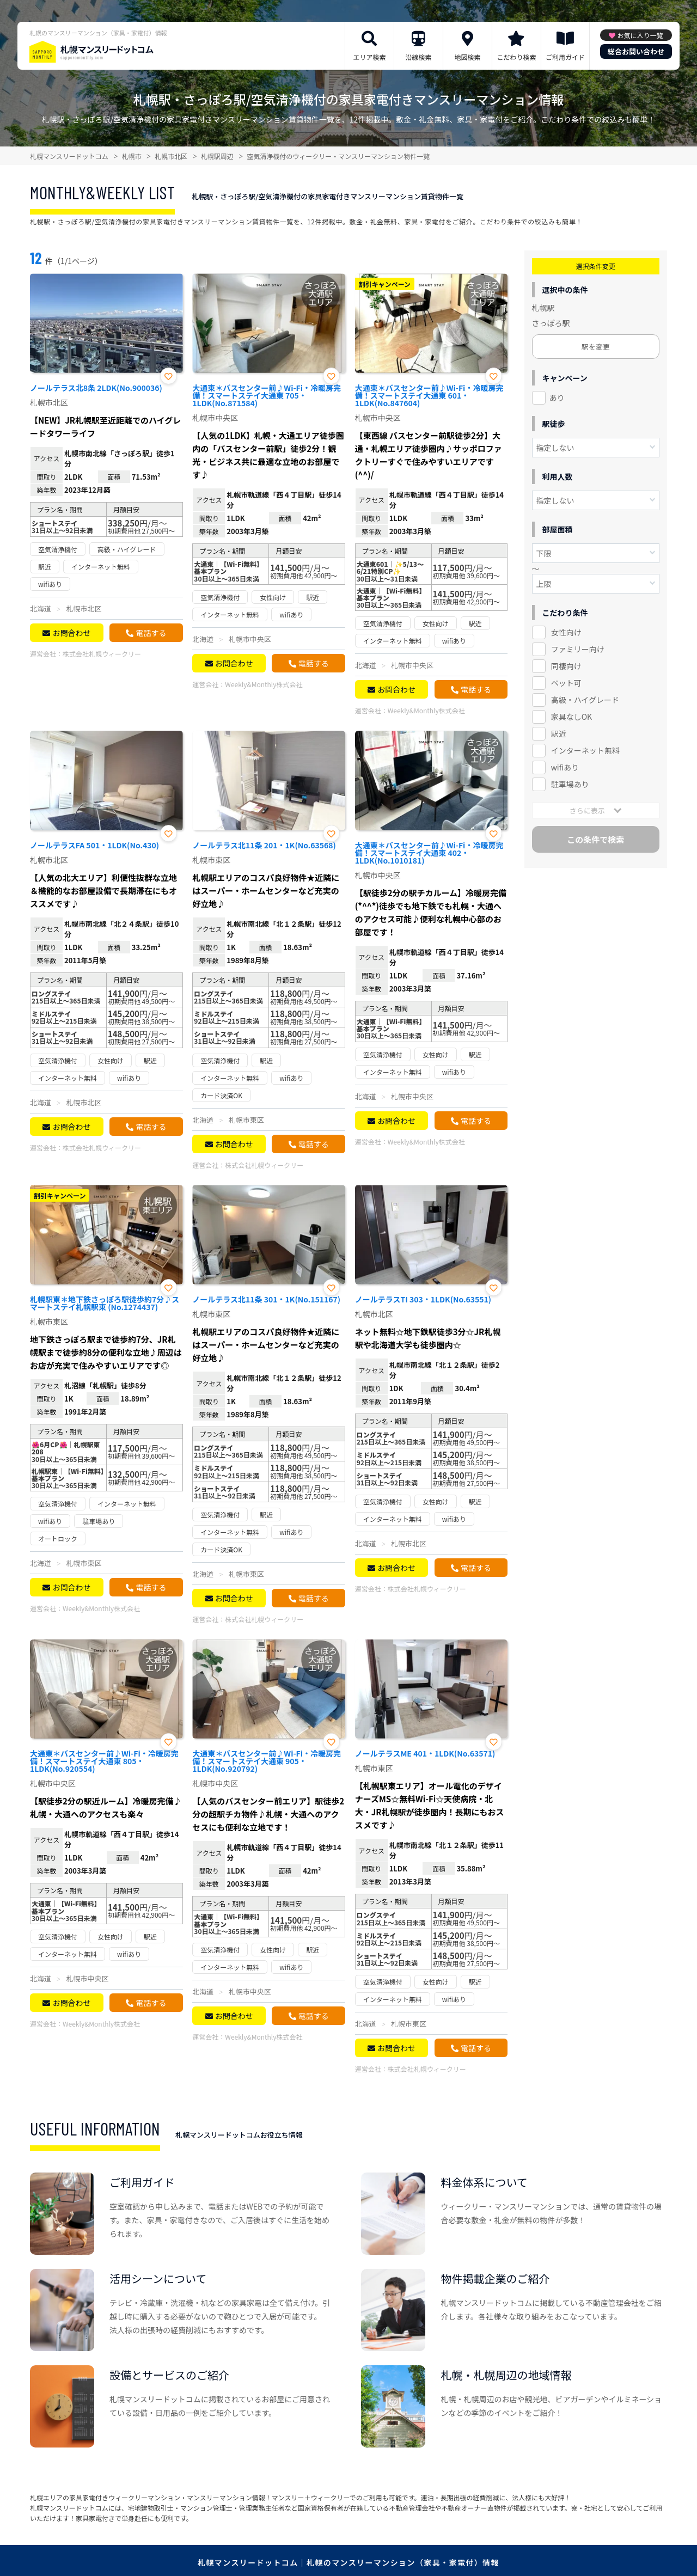 Image resolution: width=697 pixels, height=2576 pixels. What do you see at coordinates (636, 51) in the screenshot?
I see `総合お問い合わせ` at bounding box center [636, 51].